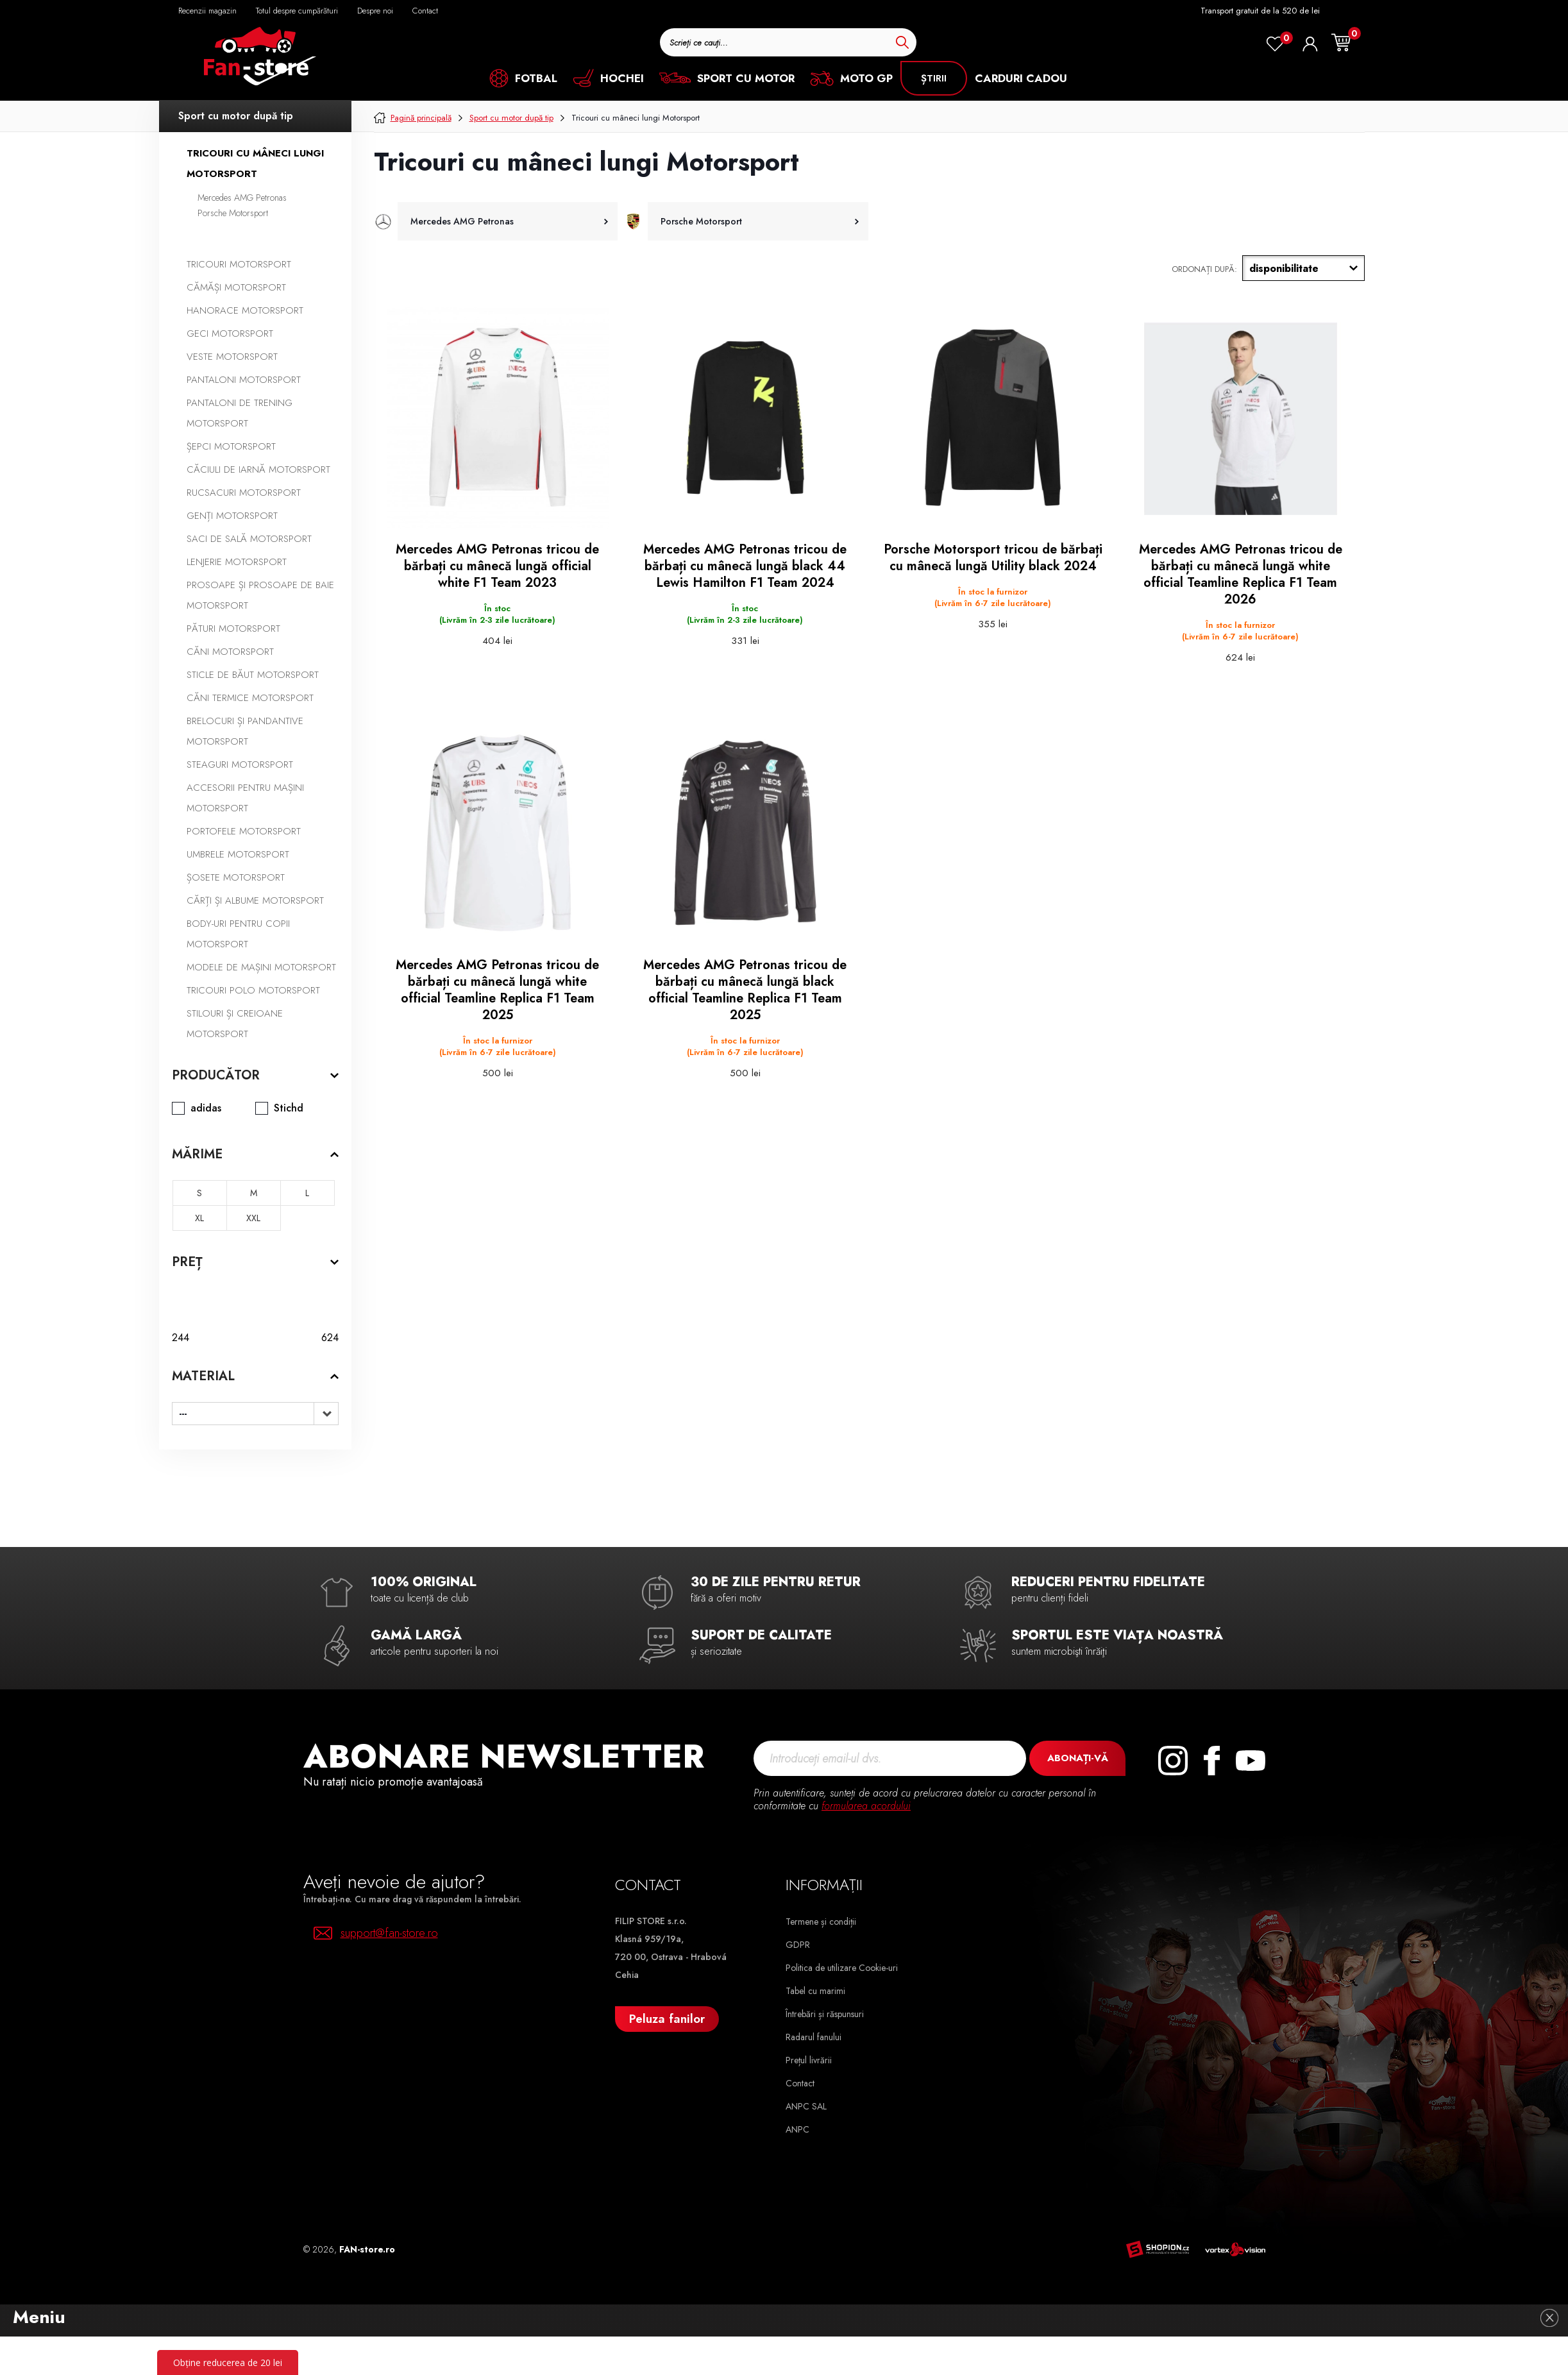  What do you see at coordinates (245, 731) in the screenshot?
I see `Brelocuri și pandantive Motorsport` at bounding box center [245, 731].